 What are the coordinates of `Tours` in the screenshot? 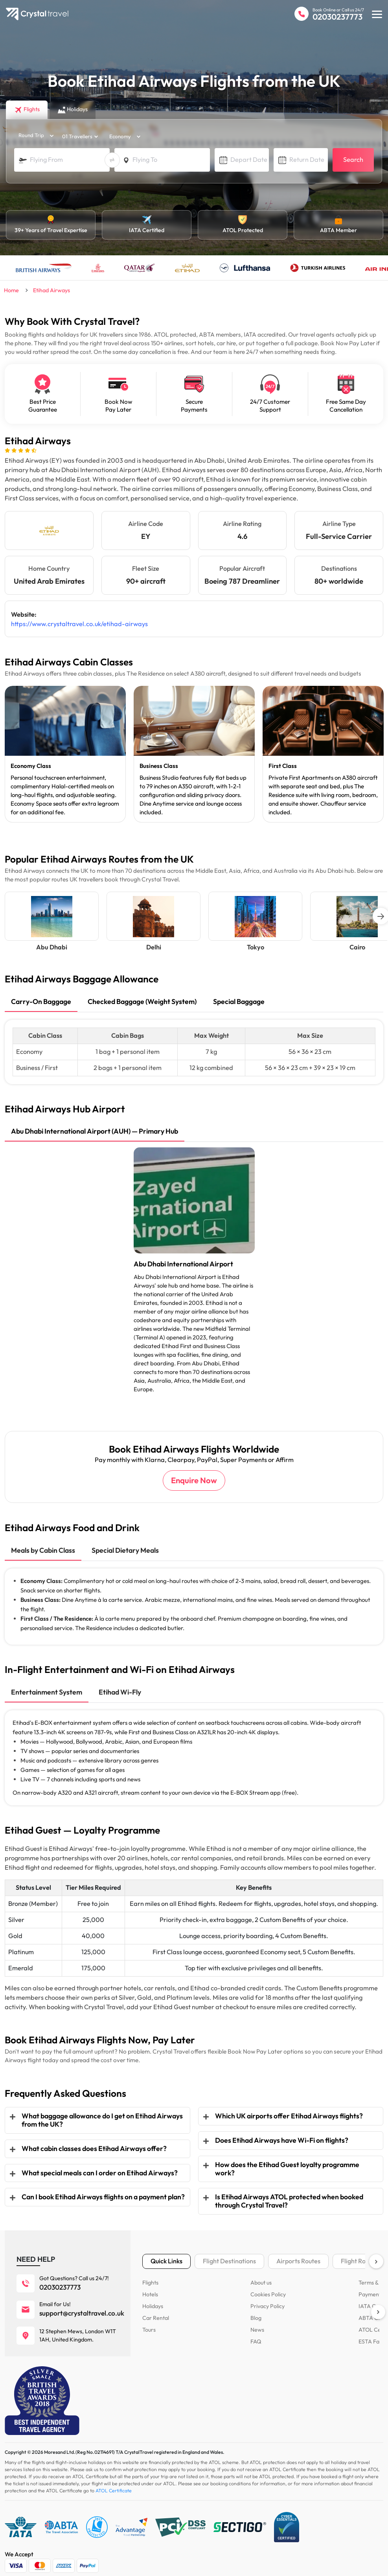 It's located at (149, 2321).